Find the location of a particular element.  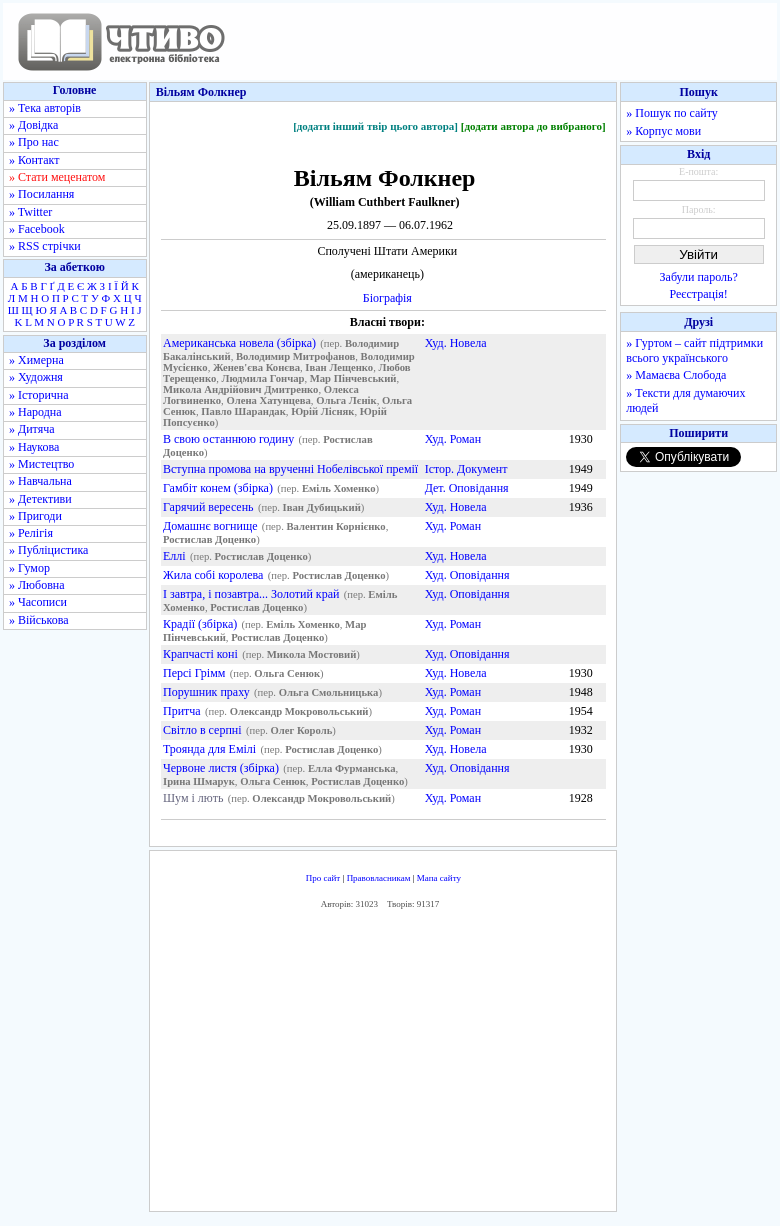

Крадії (збірка) is located at coordinates (200, 624).